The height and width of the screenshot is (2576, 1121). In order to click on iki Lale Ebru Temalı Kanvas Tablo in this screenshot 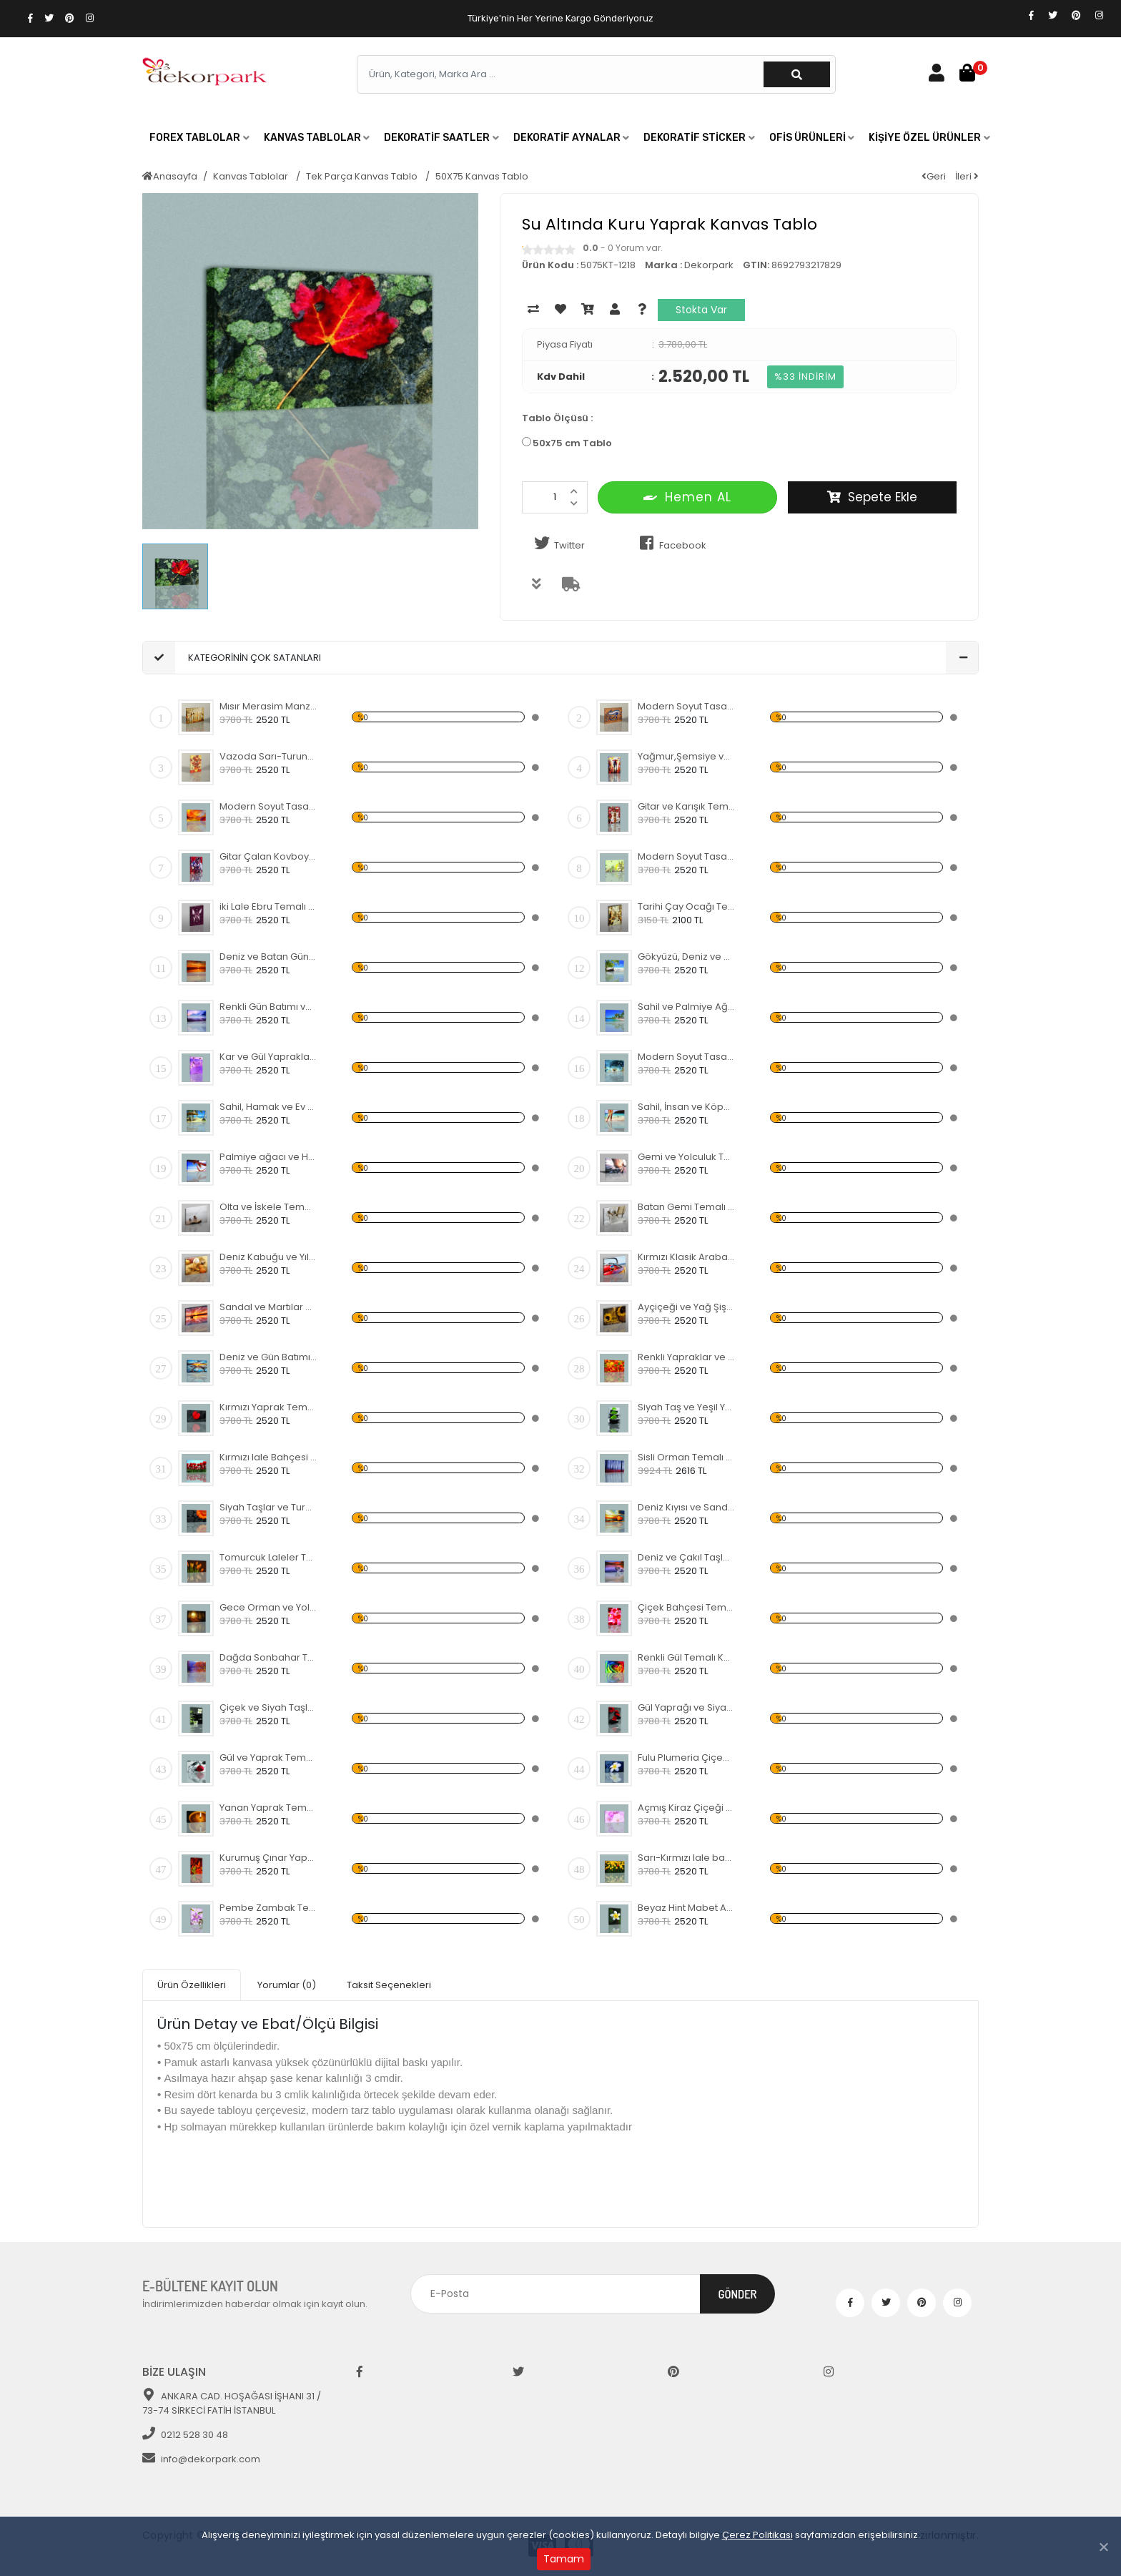, I will do `click(268, 906)`.